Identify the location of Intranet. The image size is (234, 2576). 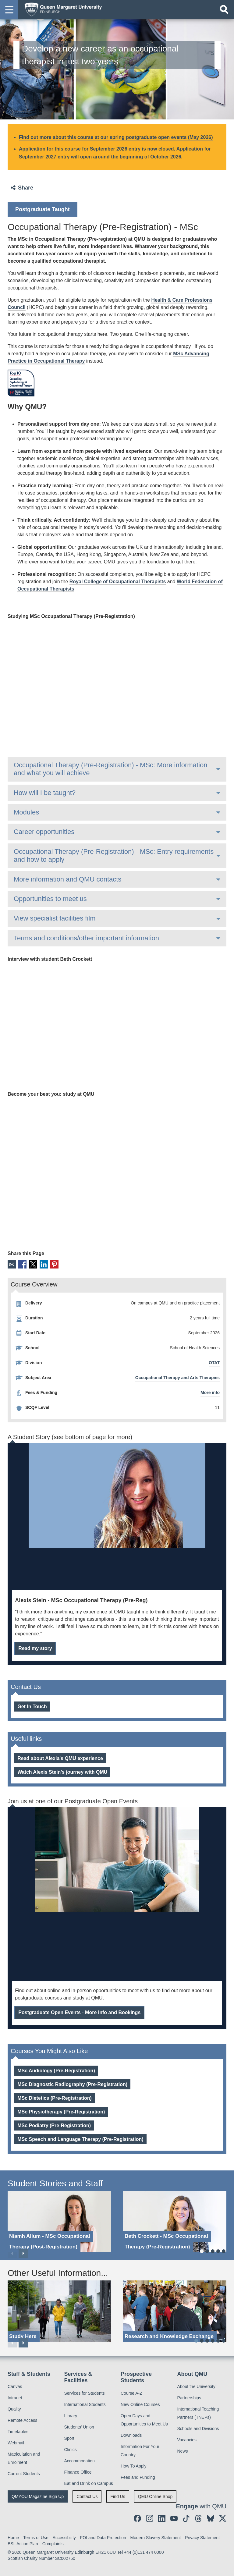
(15, 2397).